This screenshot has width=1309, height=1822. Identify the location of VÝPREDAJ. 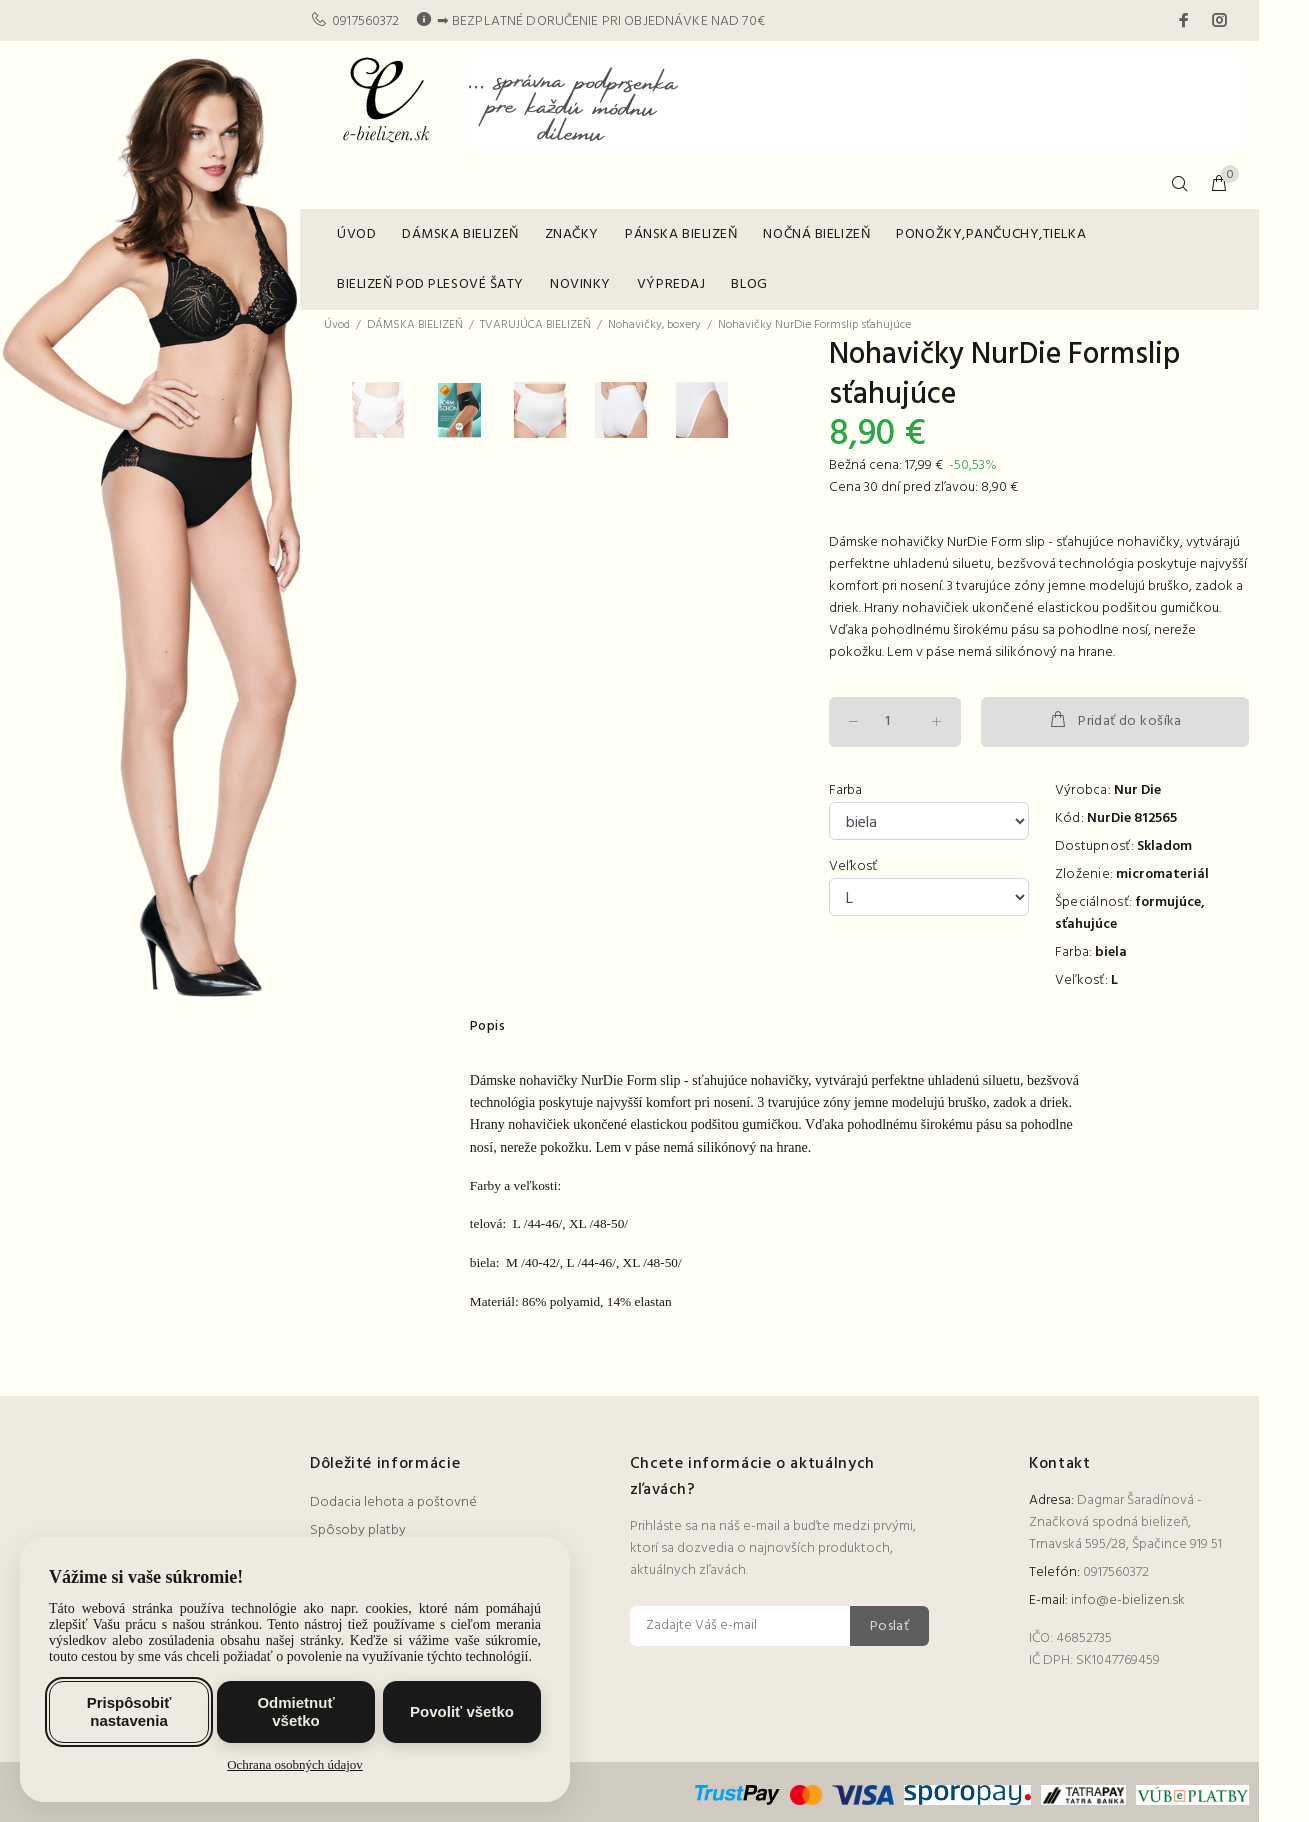
(671, 284).